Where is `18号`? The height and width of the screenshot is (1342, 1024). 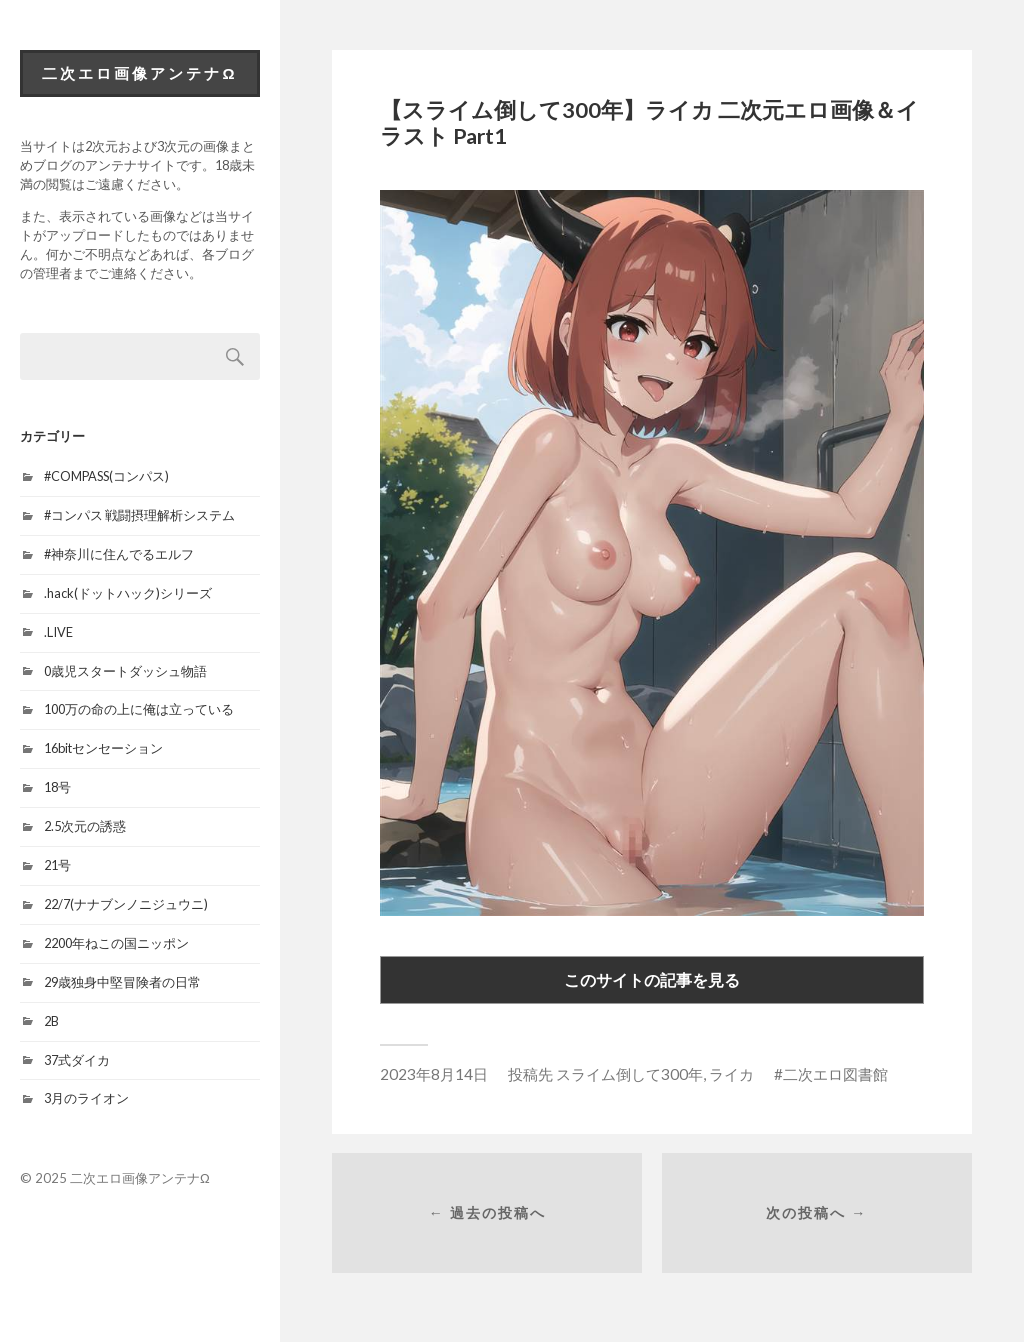
18号 is located at coordinates (57, 787).